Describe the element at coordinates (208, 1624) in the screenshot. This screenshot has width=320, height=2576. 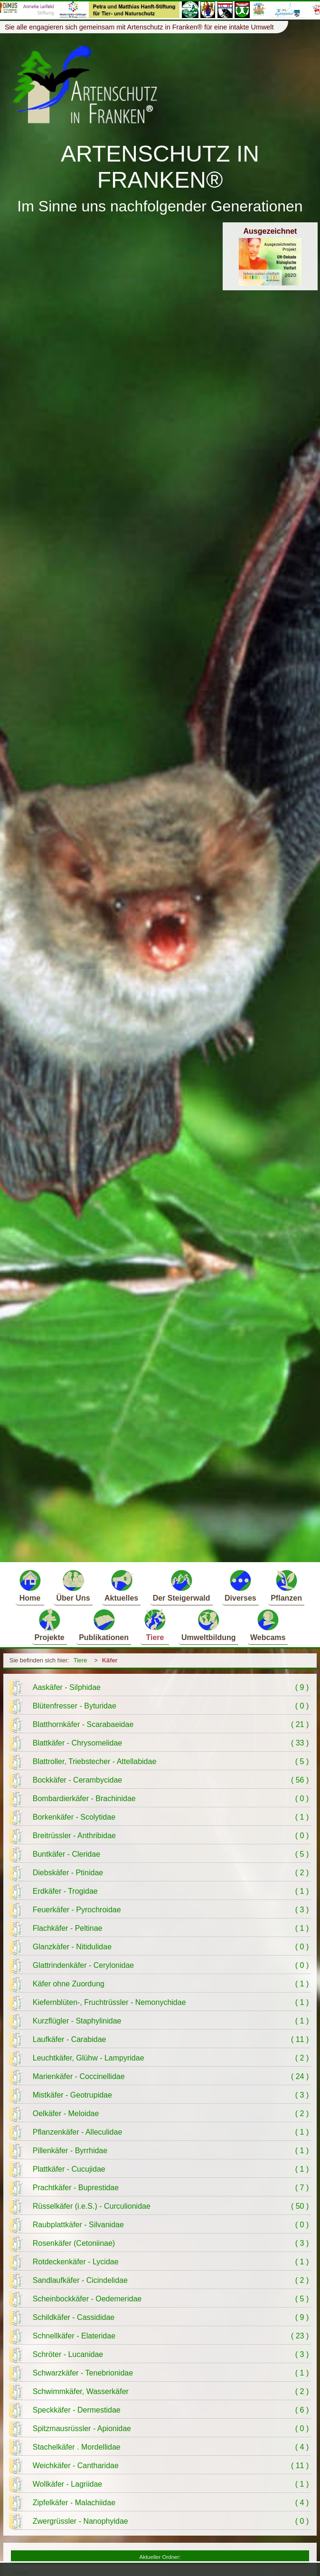
I see `Umweltbildung` at that location.